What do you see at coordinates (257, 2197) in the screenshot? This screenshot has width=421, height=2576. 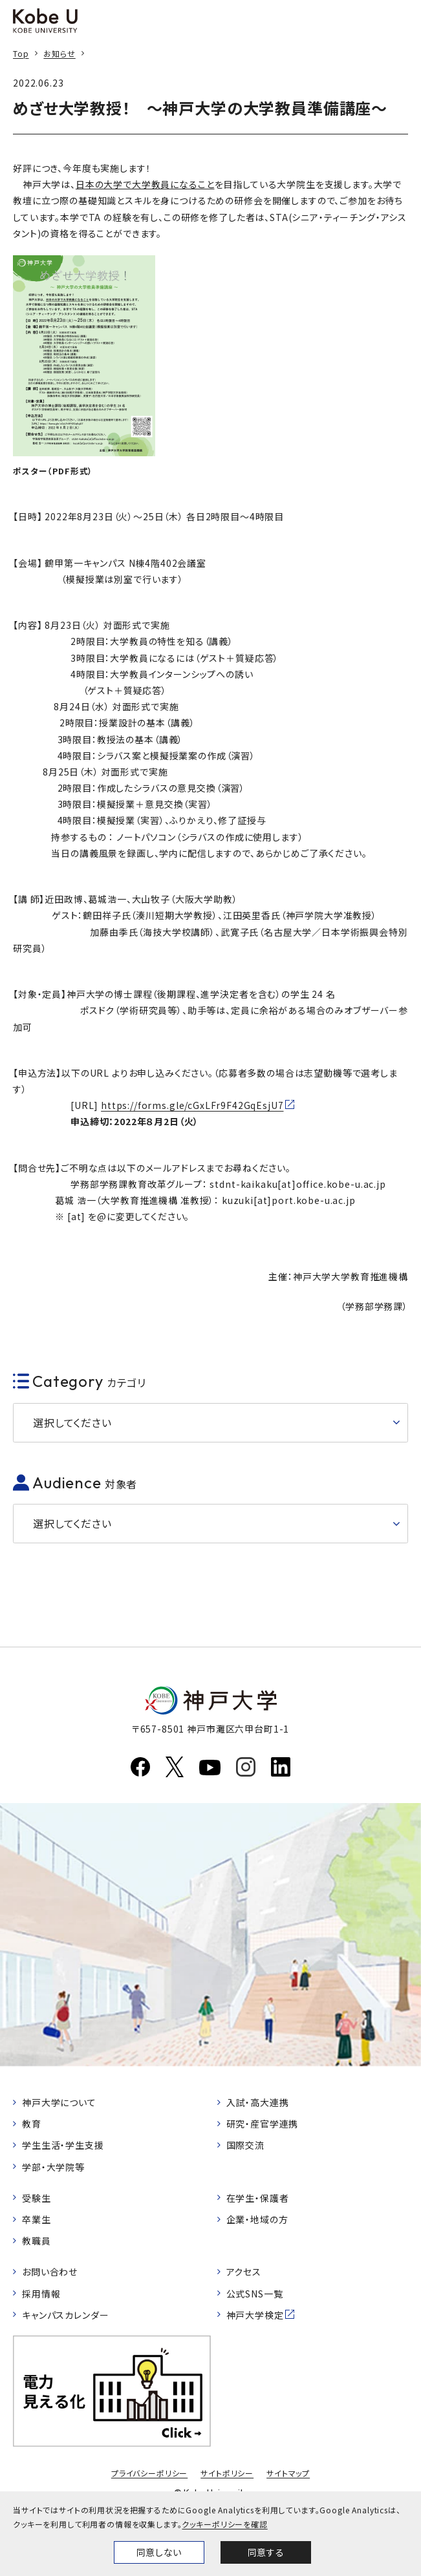 I see `在学生・保護者` at bounding box center [257, 2197].